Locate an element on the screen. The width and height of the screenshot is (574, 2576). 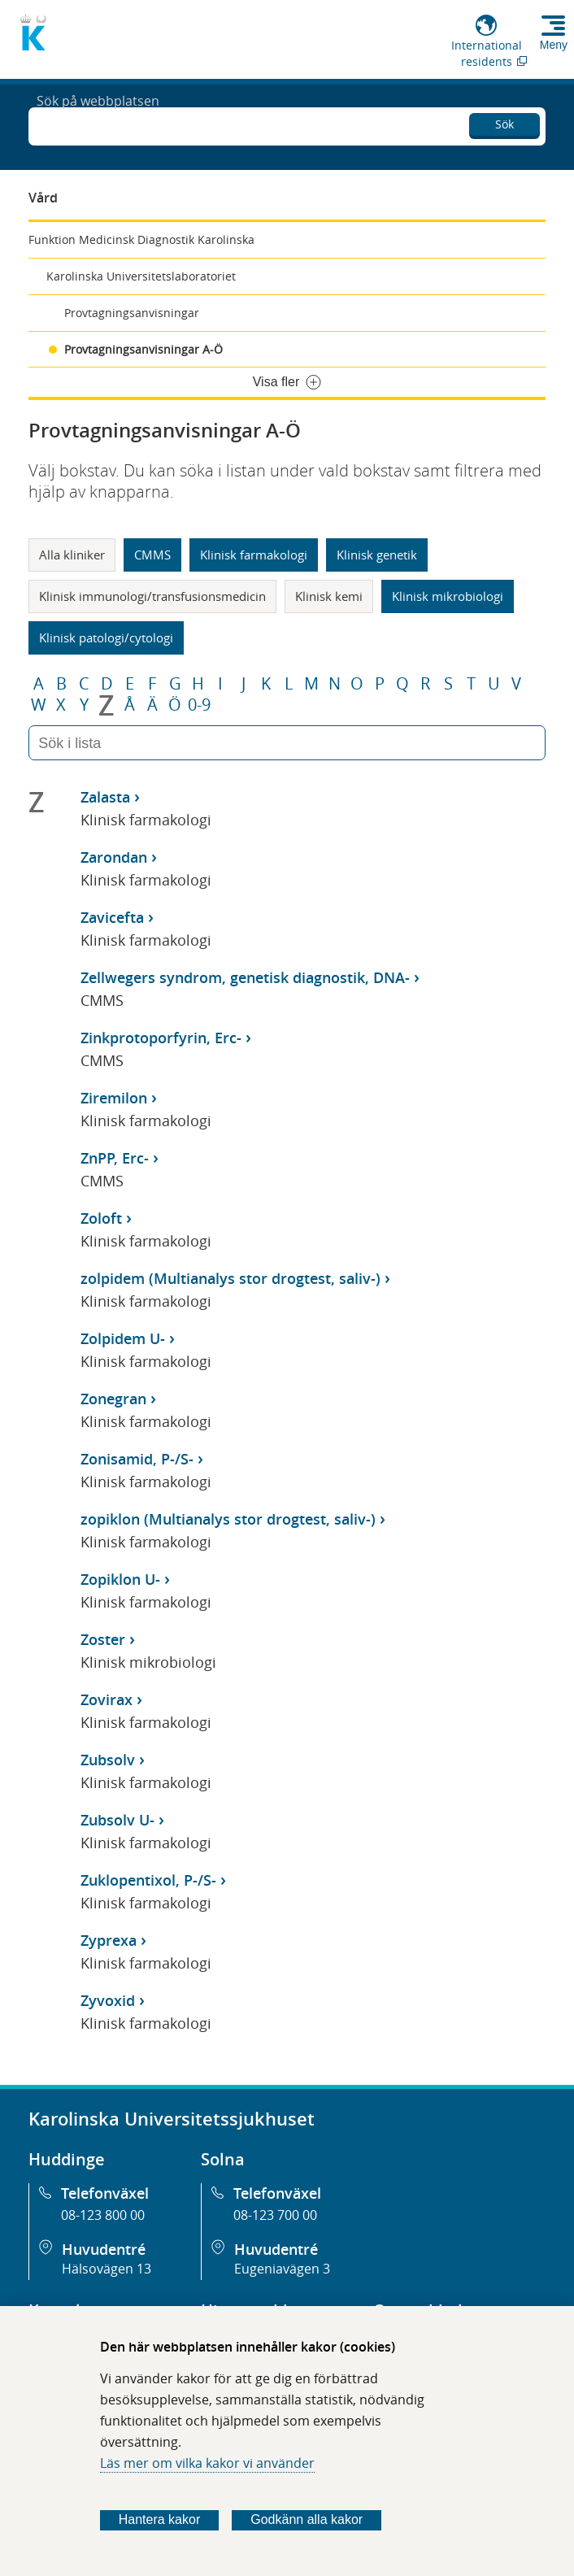
Zuklopentixol, P-/S- is located at coordinates (148, 1880).